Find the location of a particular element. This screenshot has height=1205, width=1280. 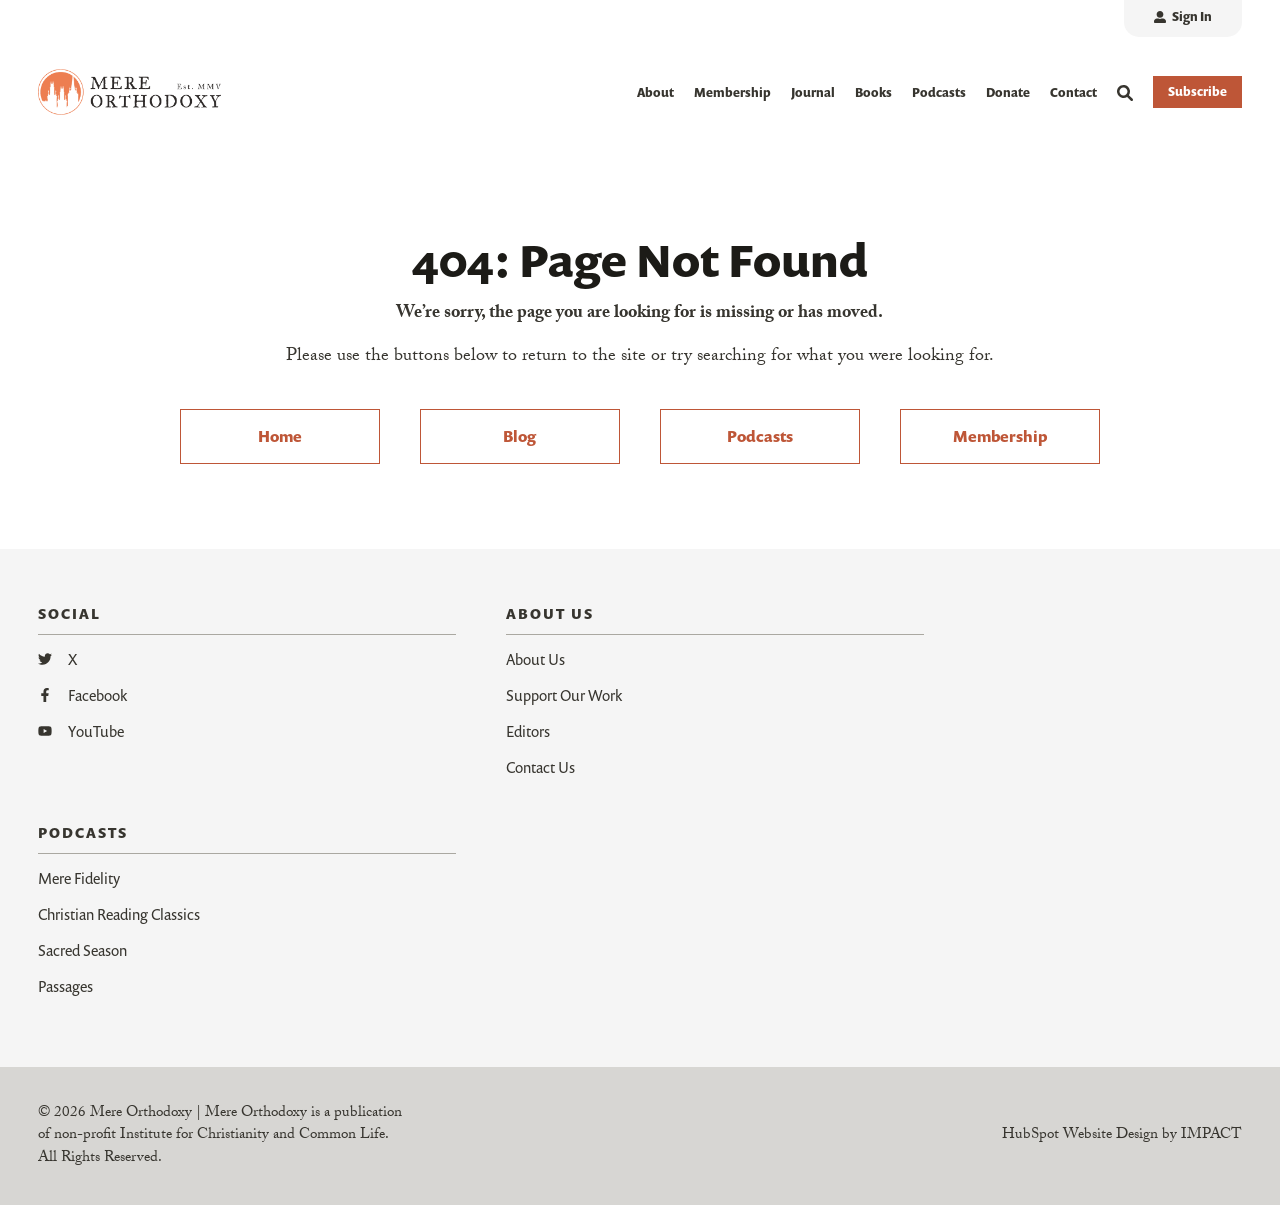

Blog [menuitem] is located at coordinates (519, 436).